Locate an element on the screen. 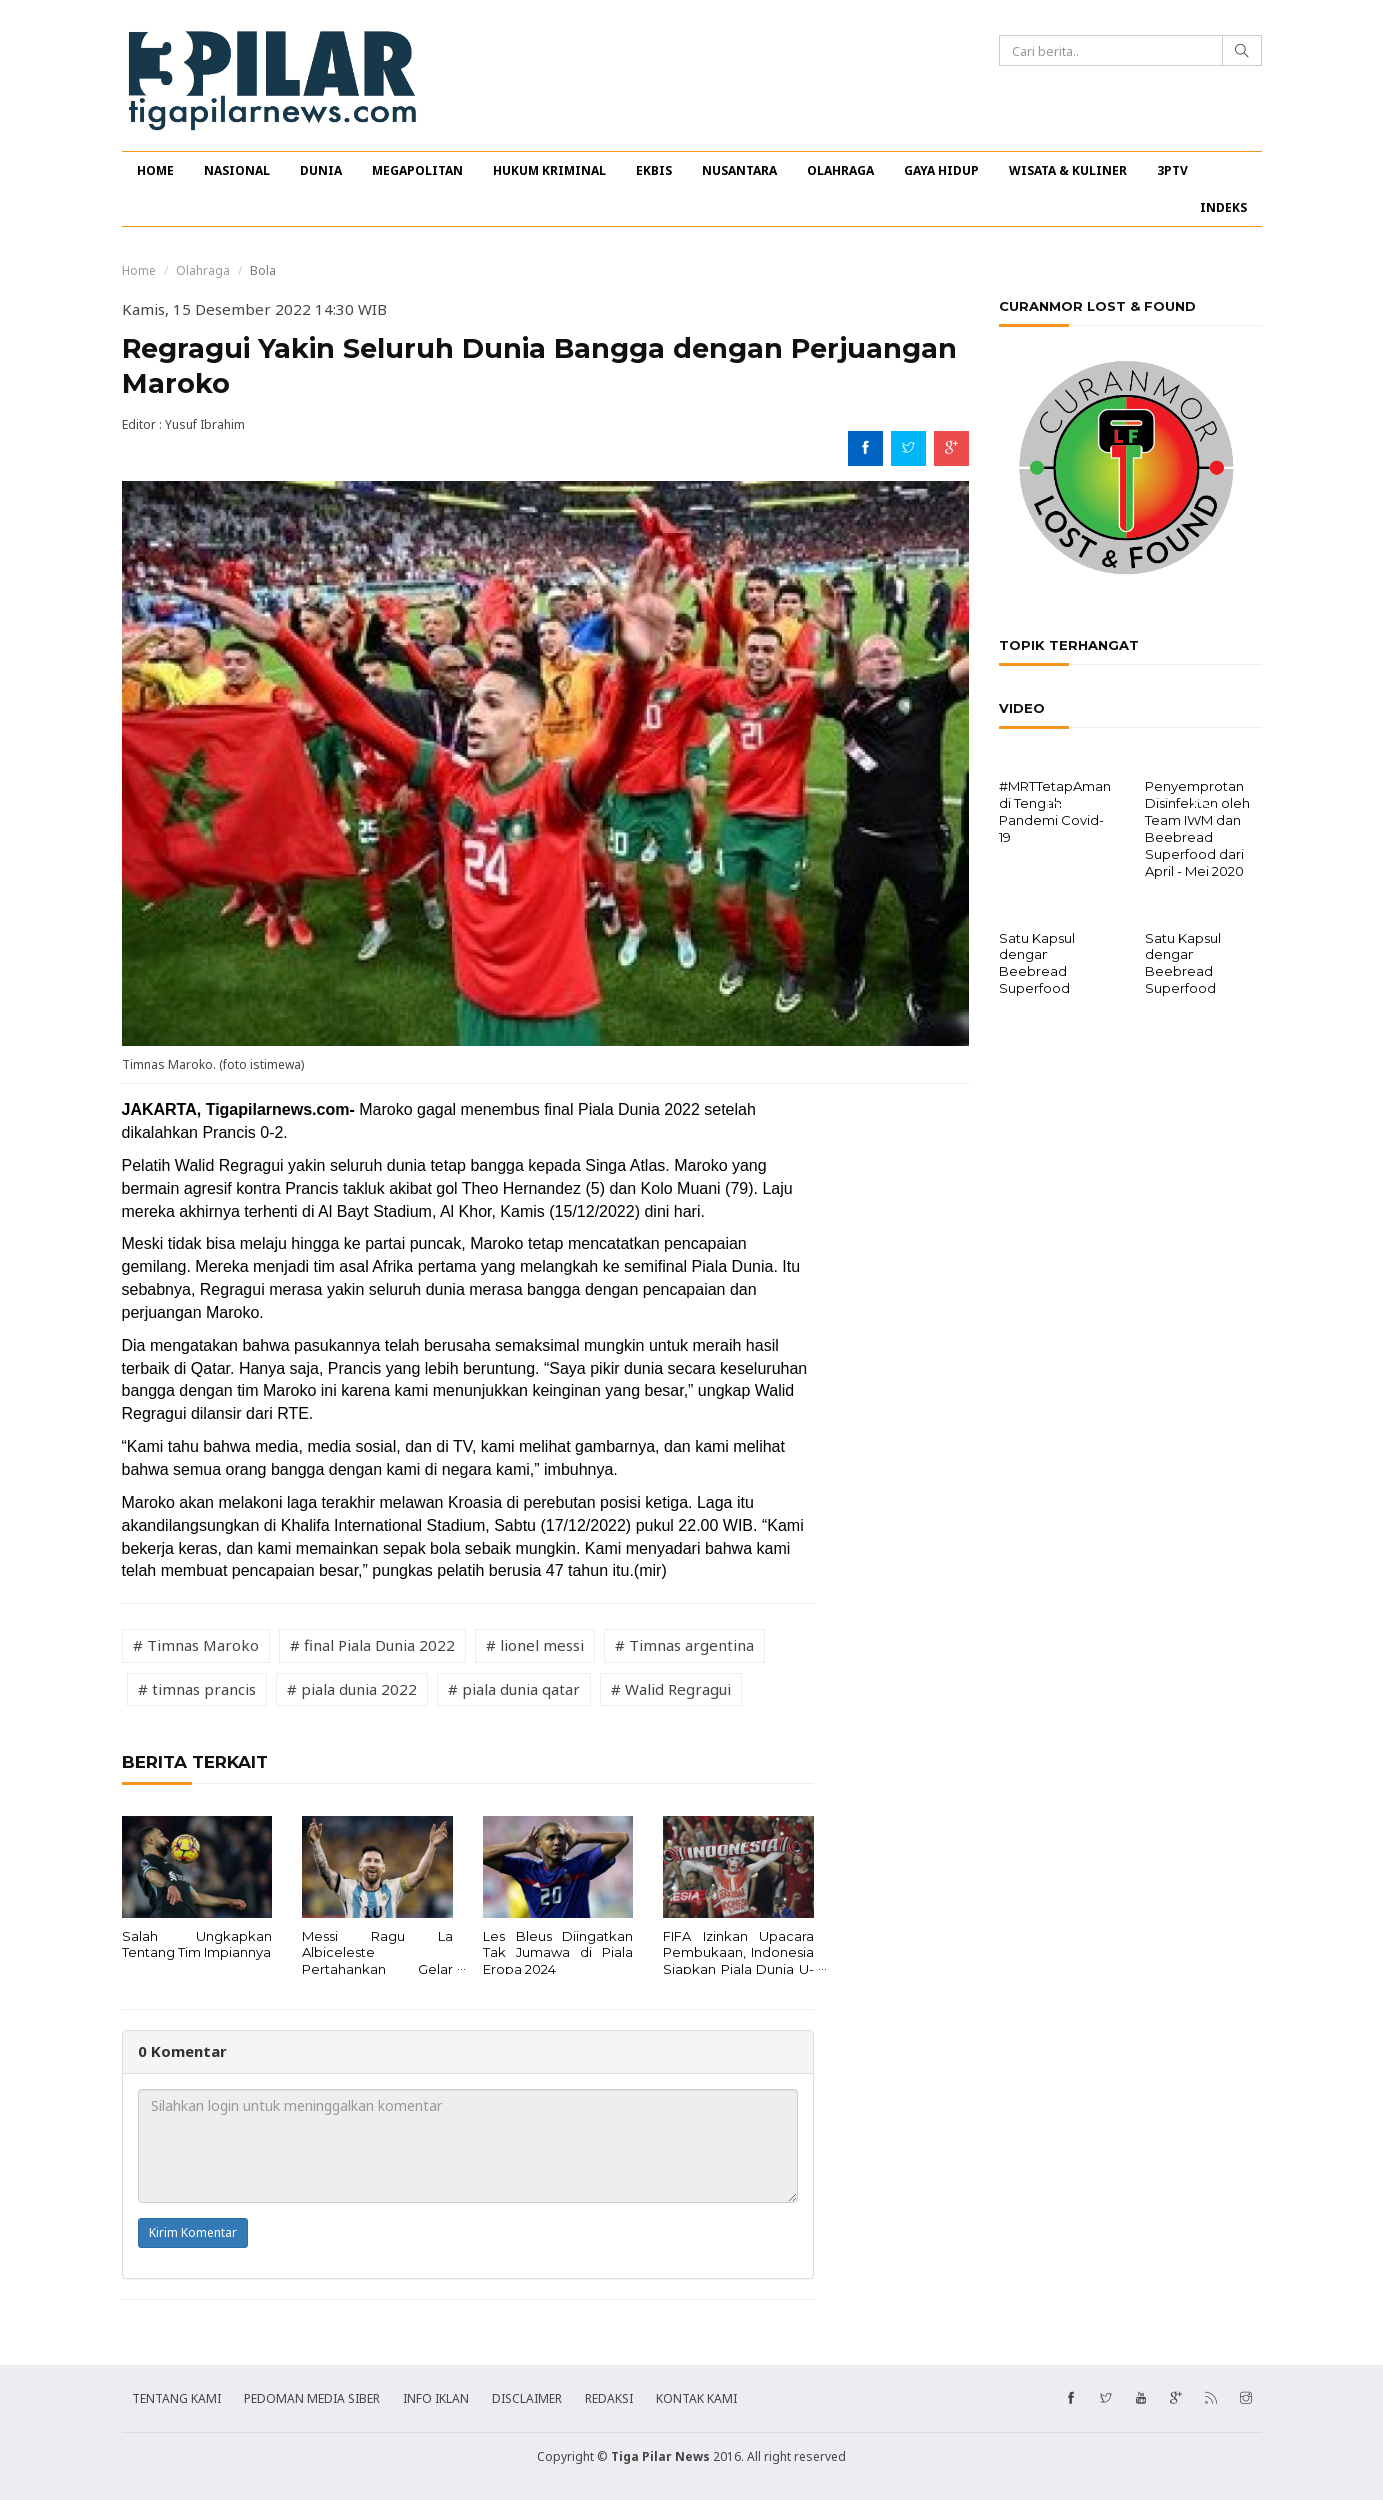 This screenshot has height=2500, width=1383. Olahraga is located at coordinates (203, 270).